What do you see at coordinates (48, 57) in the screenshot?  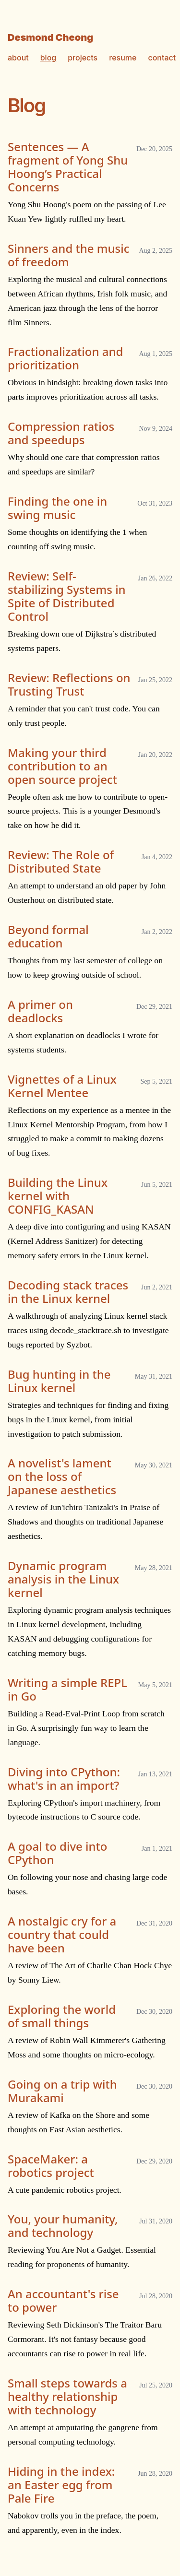 I see `blog` at bounding box center [48, 57].